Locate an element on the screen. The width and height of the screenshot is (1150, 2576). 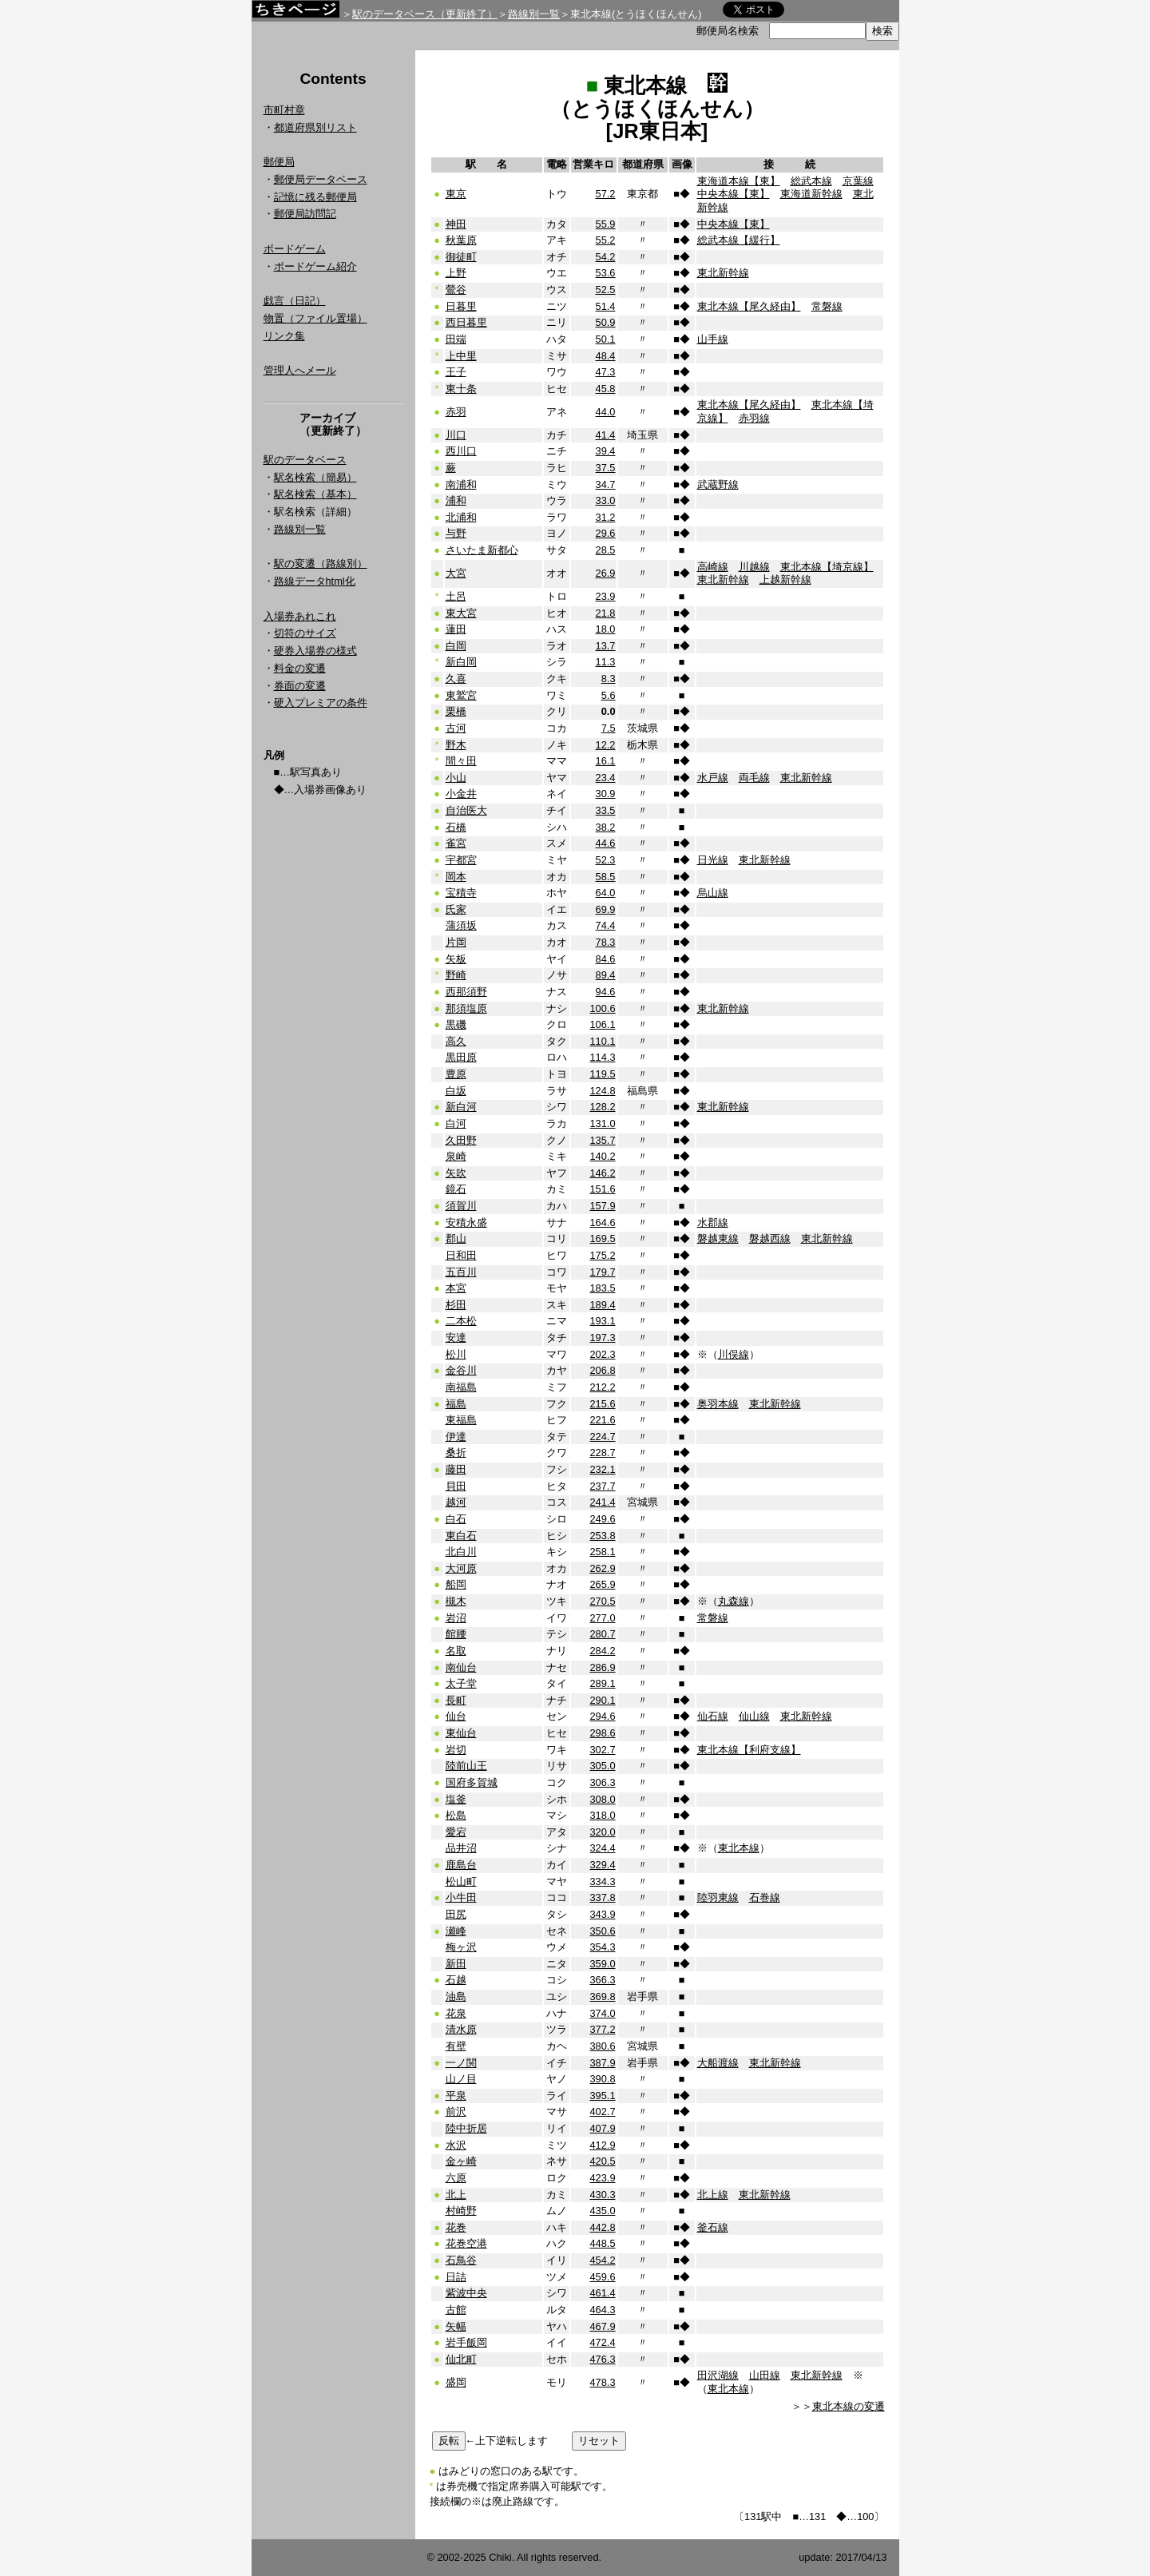
324.4 is located at coordinates (602, 1848).